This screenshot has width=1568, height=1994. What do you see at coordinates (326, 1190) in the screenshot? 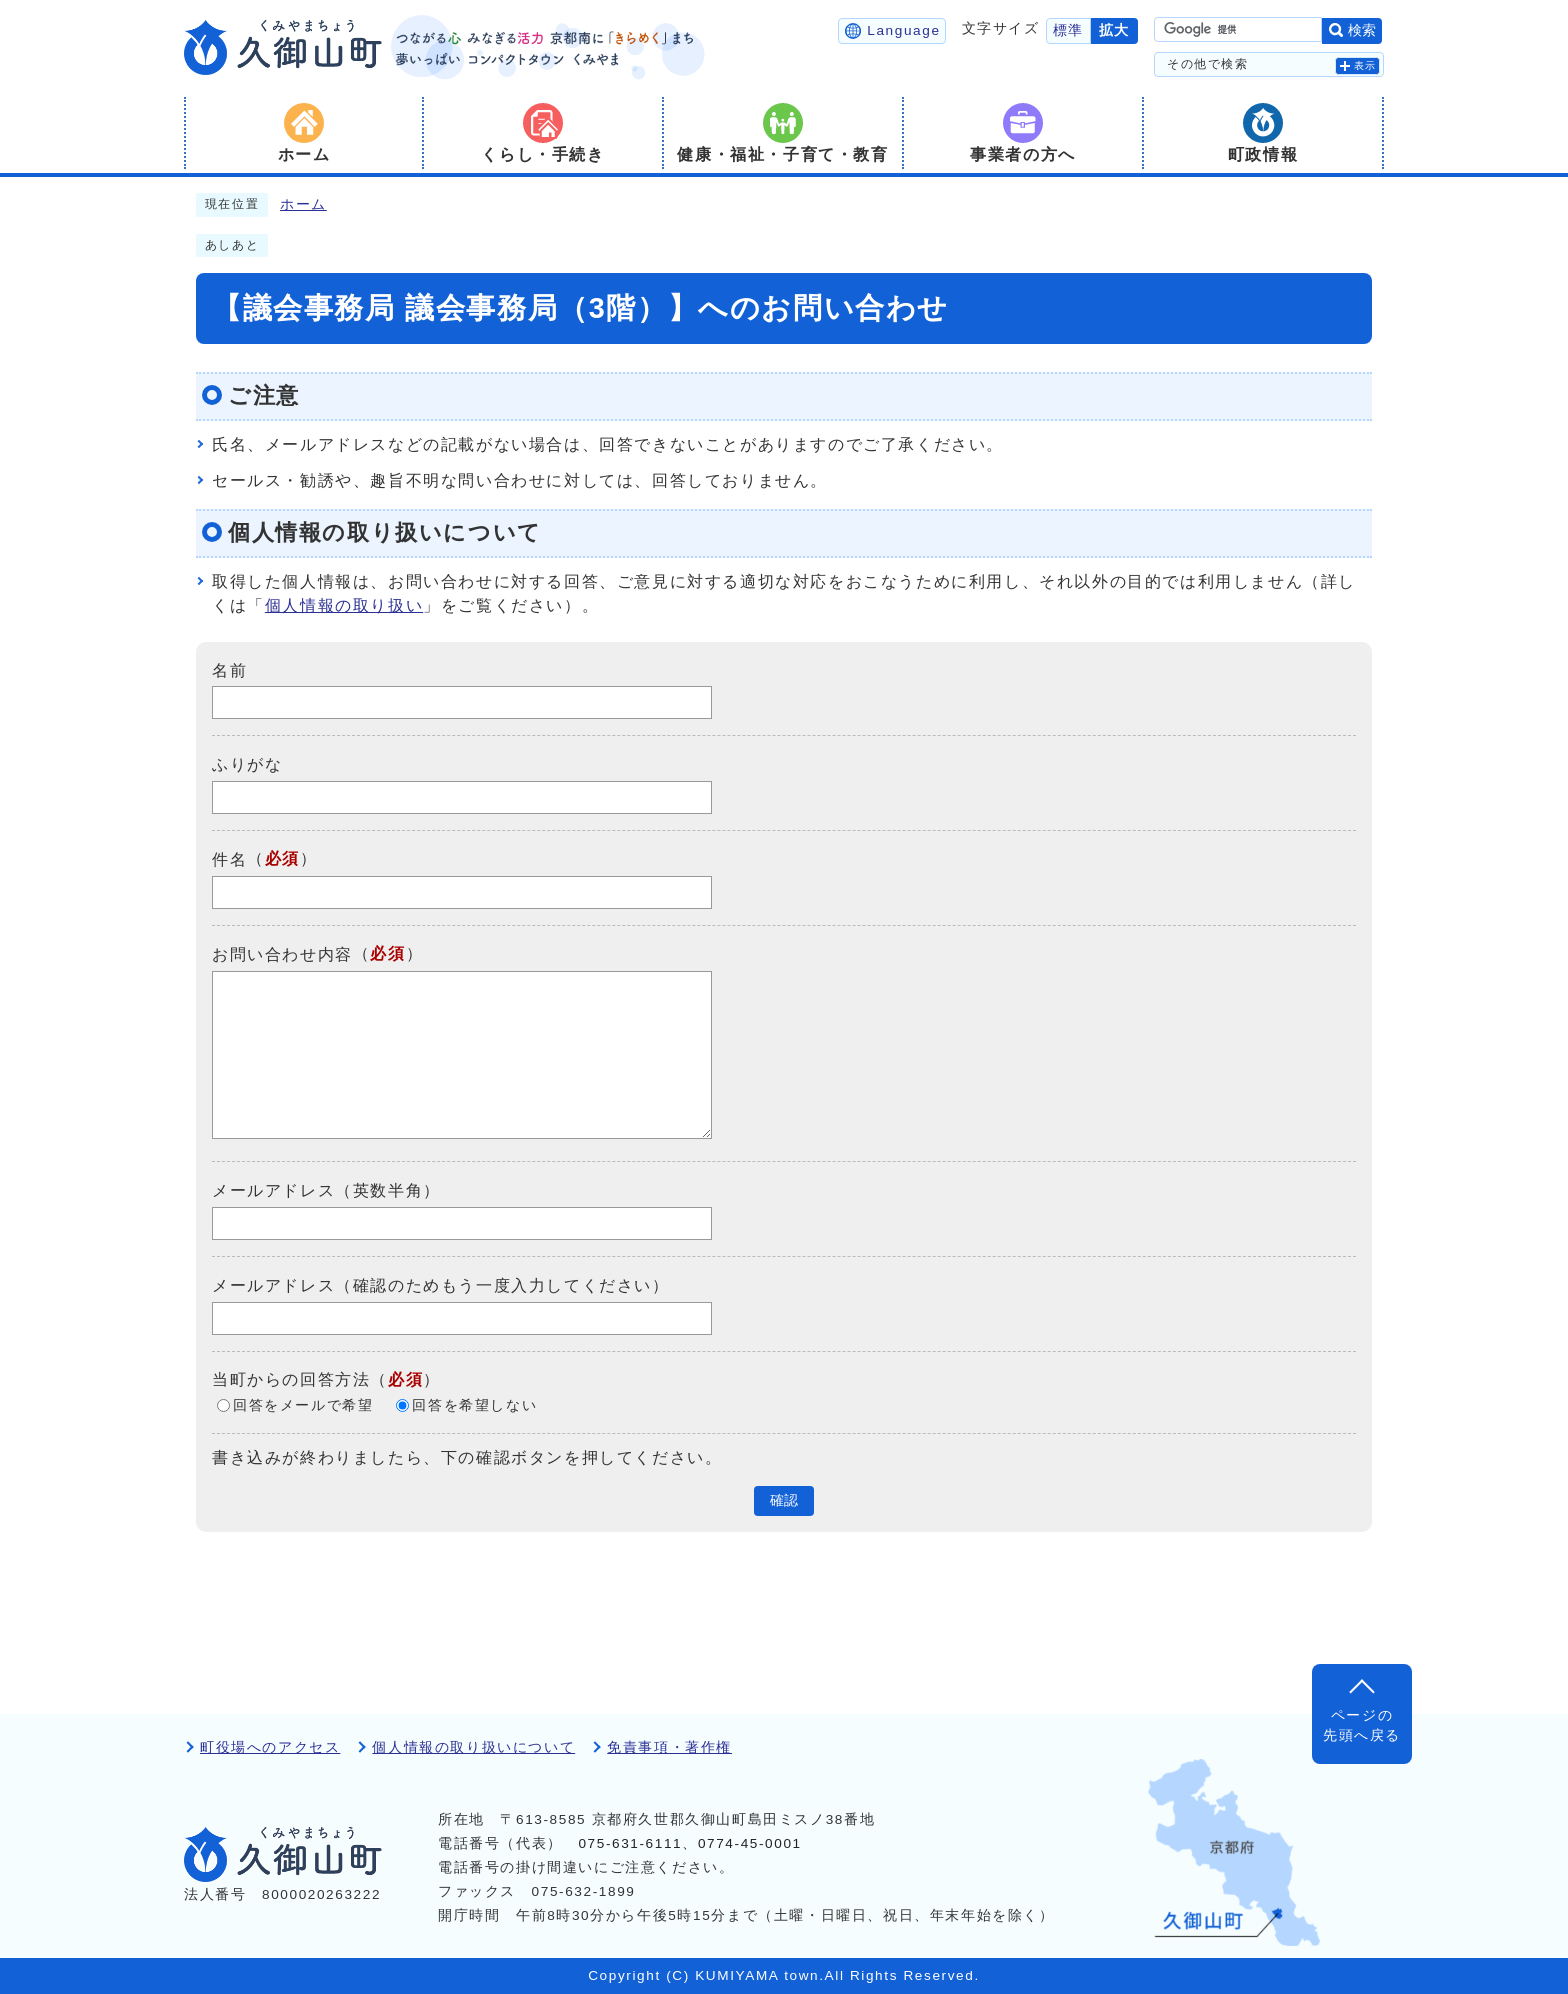
I see `メールアドレス（英数半角）` at bounding box center [326, 1190].